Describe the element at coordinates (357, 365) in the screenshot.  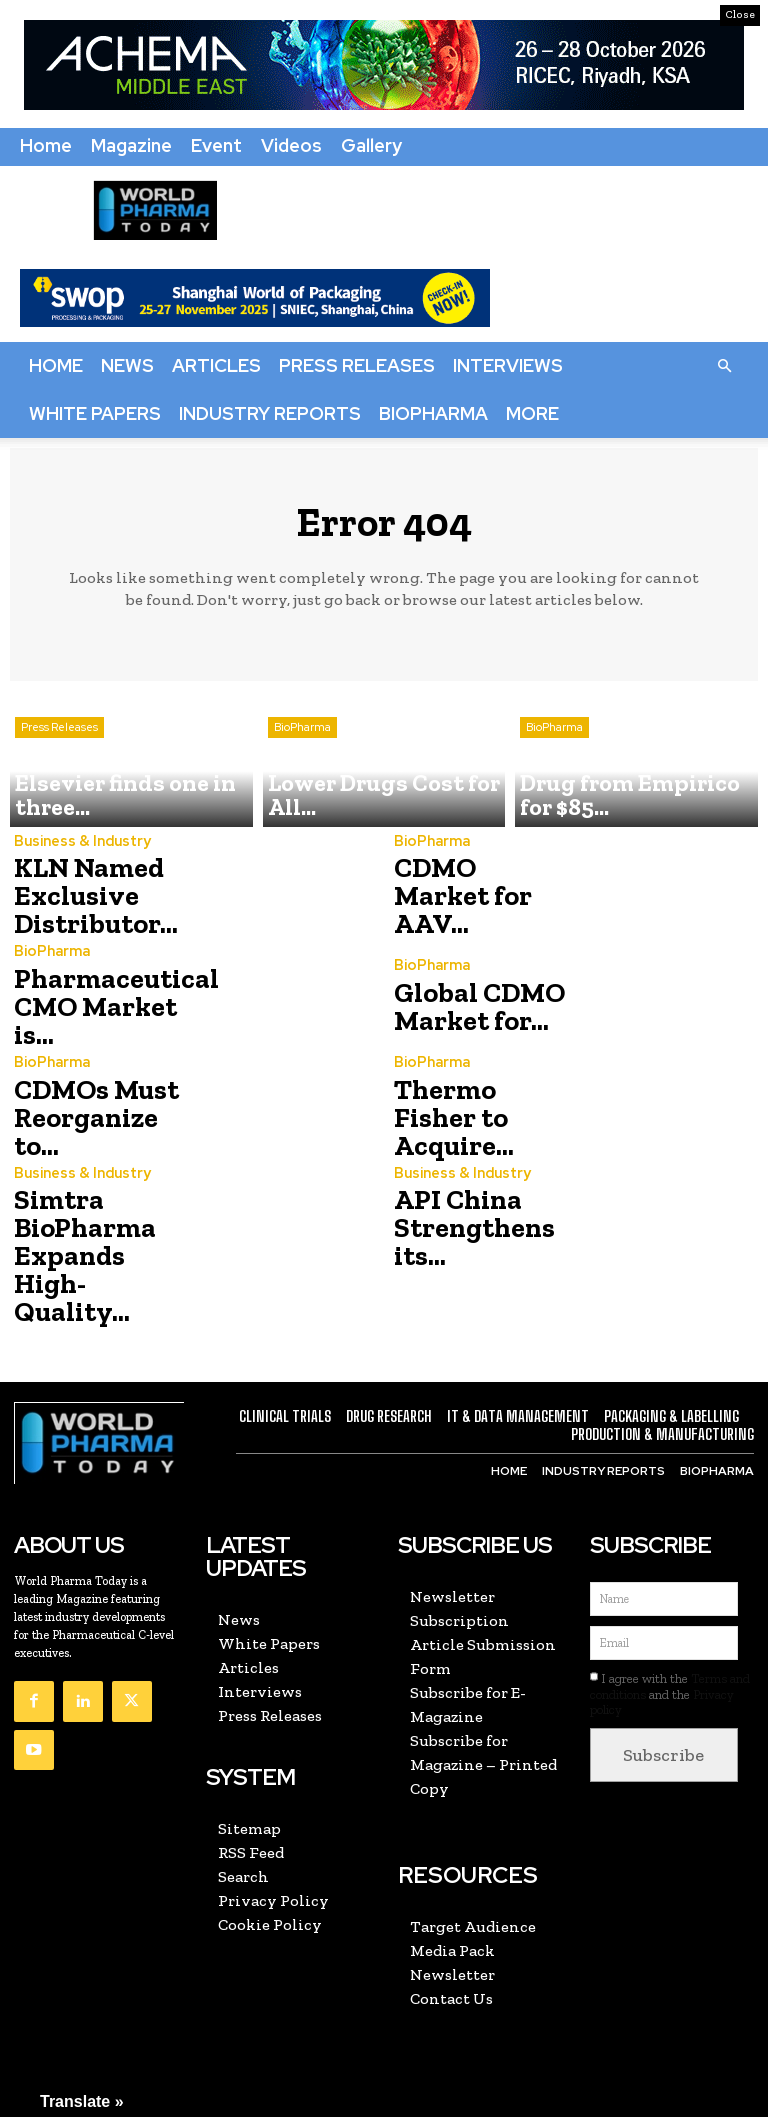
I see `Press Releases` at that location.